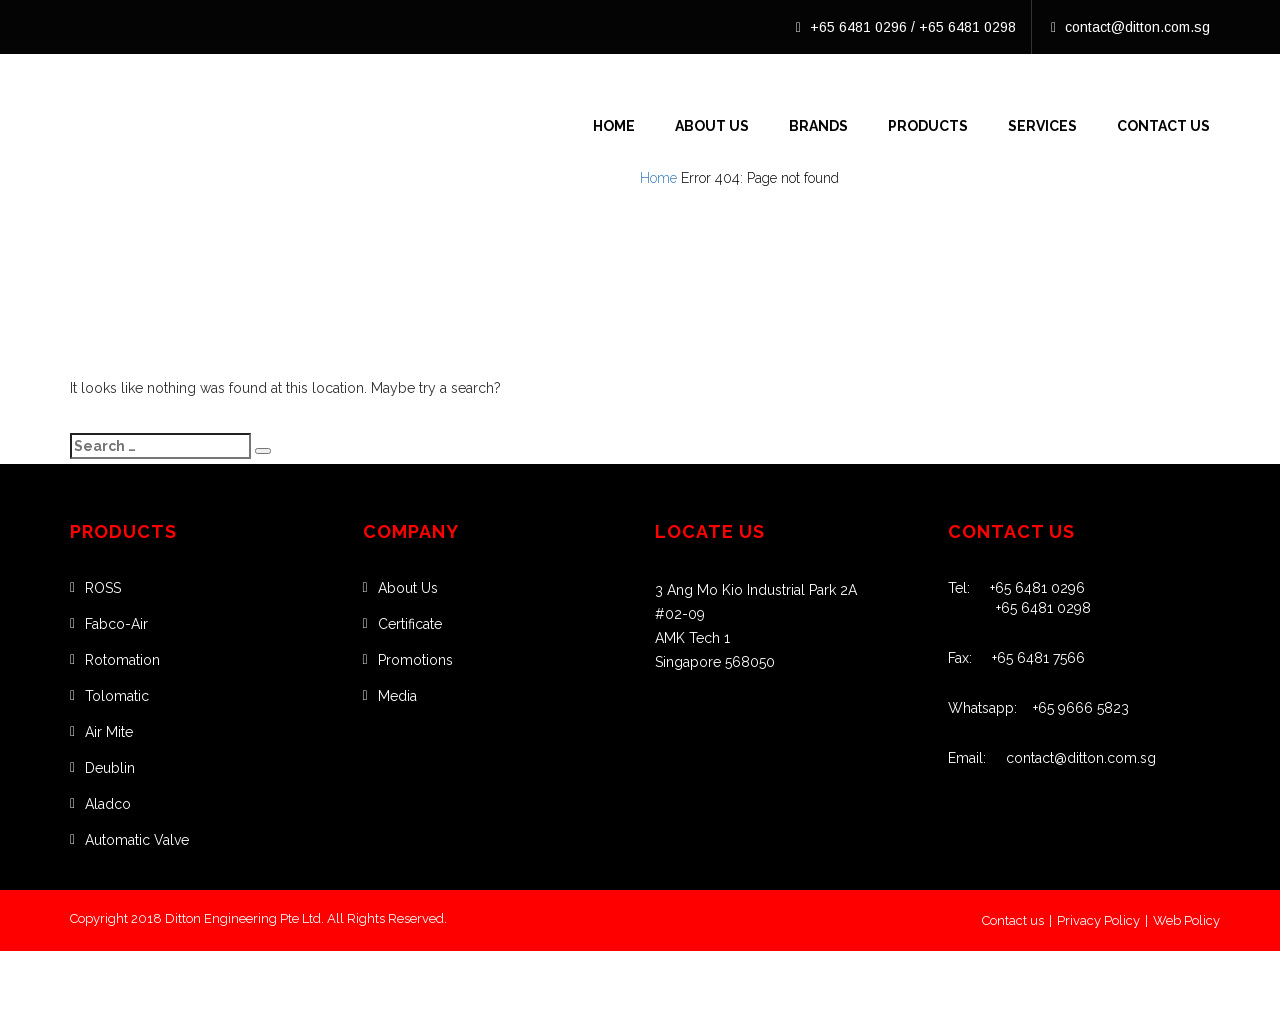 Image resolution: width=1280 pixels, height=1021 pixels. Describe the element at coordinates (110, 768) in the screenshot. I see `Deublin` at that location.